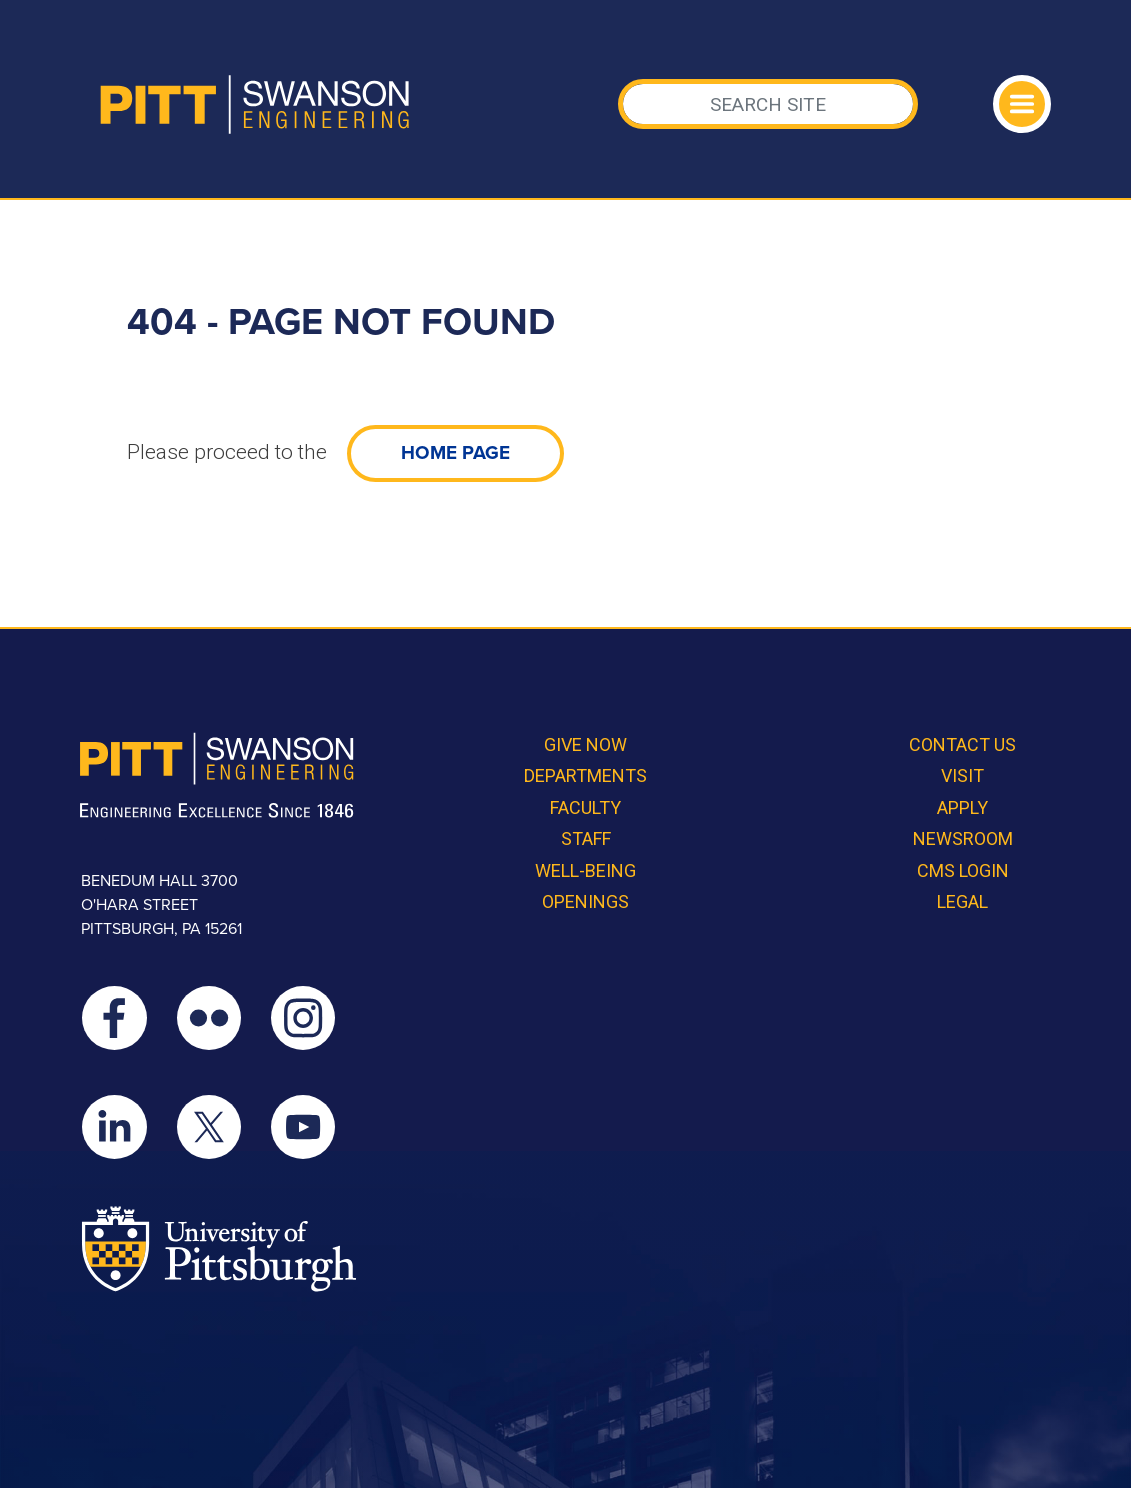 The height and width of the screenshot is (1488, 1131). Describe the element at coordinates (585, 901) in the screenshot. I see `Openings` at that location.